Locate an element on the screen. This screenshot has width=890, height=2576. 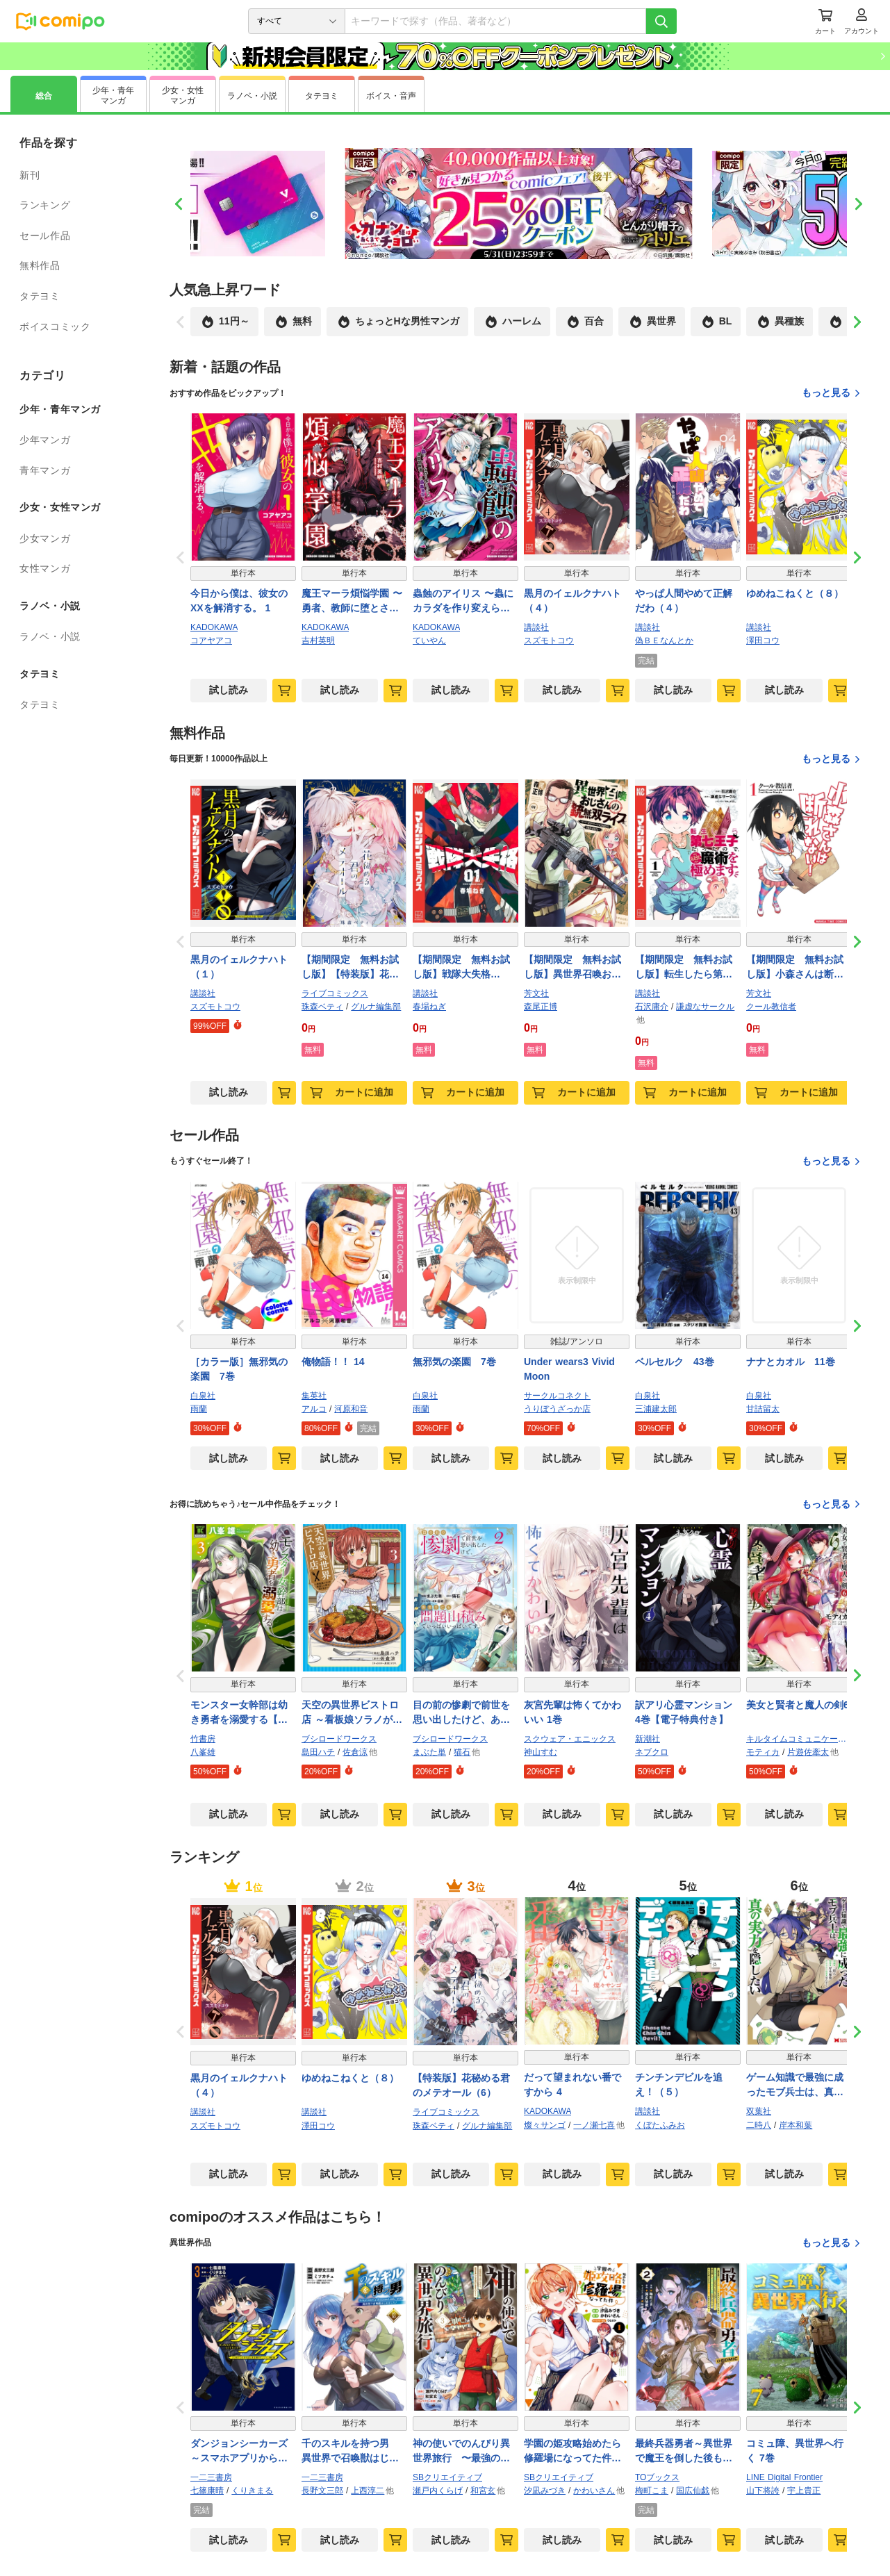
美女と賢者と魔人の剣6 is located at coordinates (797, 1704).